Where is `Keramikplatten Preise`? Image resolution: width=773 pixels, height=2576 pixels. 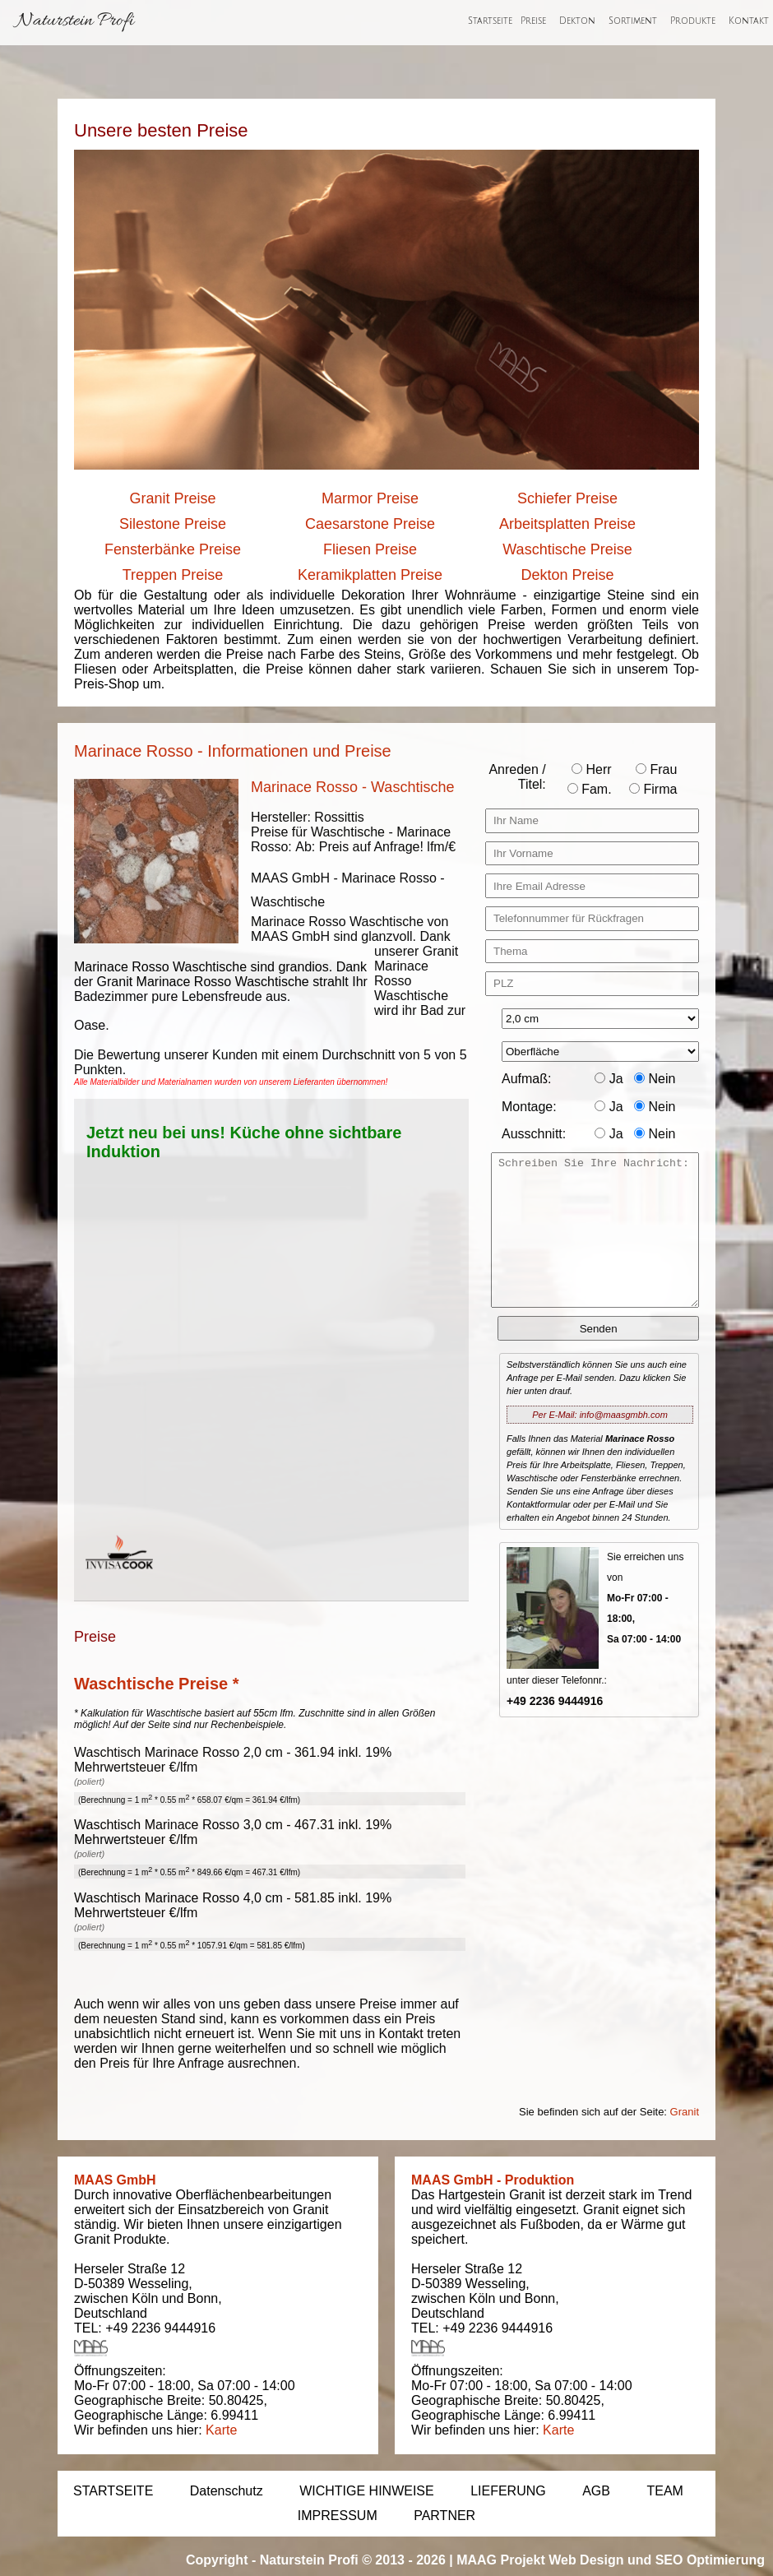 Keramikplatten Preise is located at coordinates (370, 575).